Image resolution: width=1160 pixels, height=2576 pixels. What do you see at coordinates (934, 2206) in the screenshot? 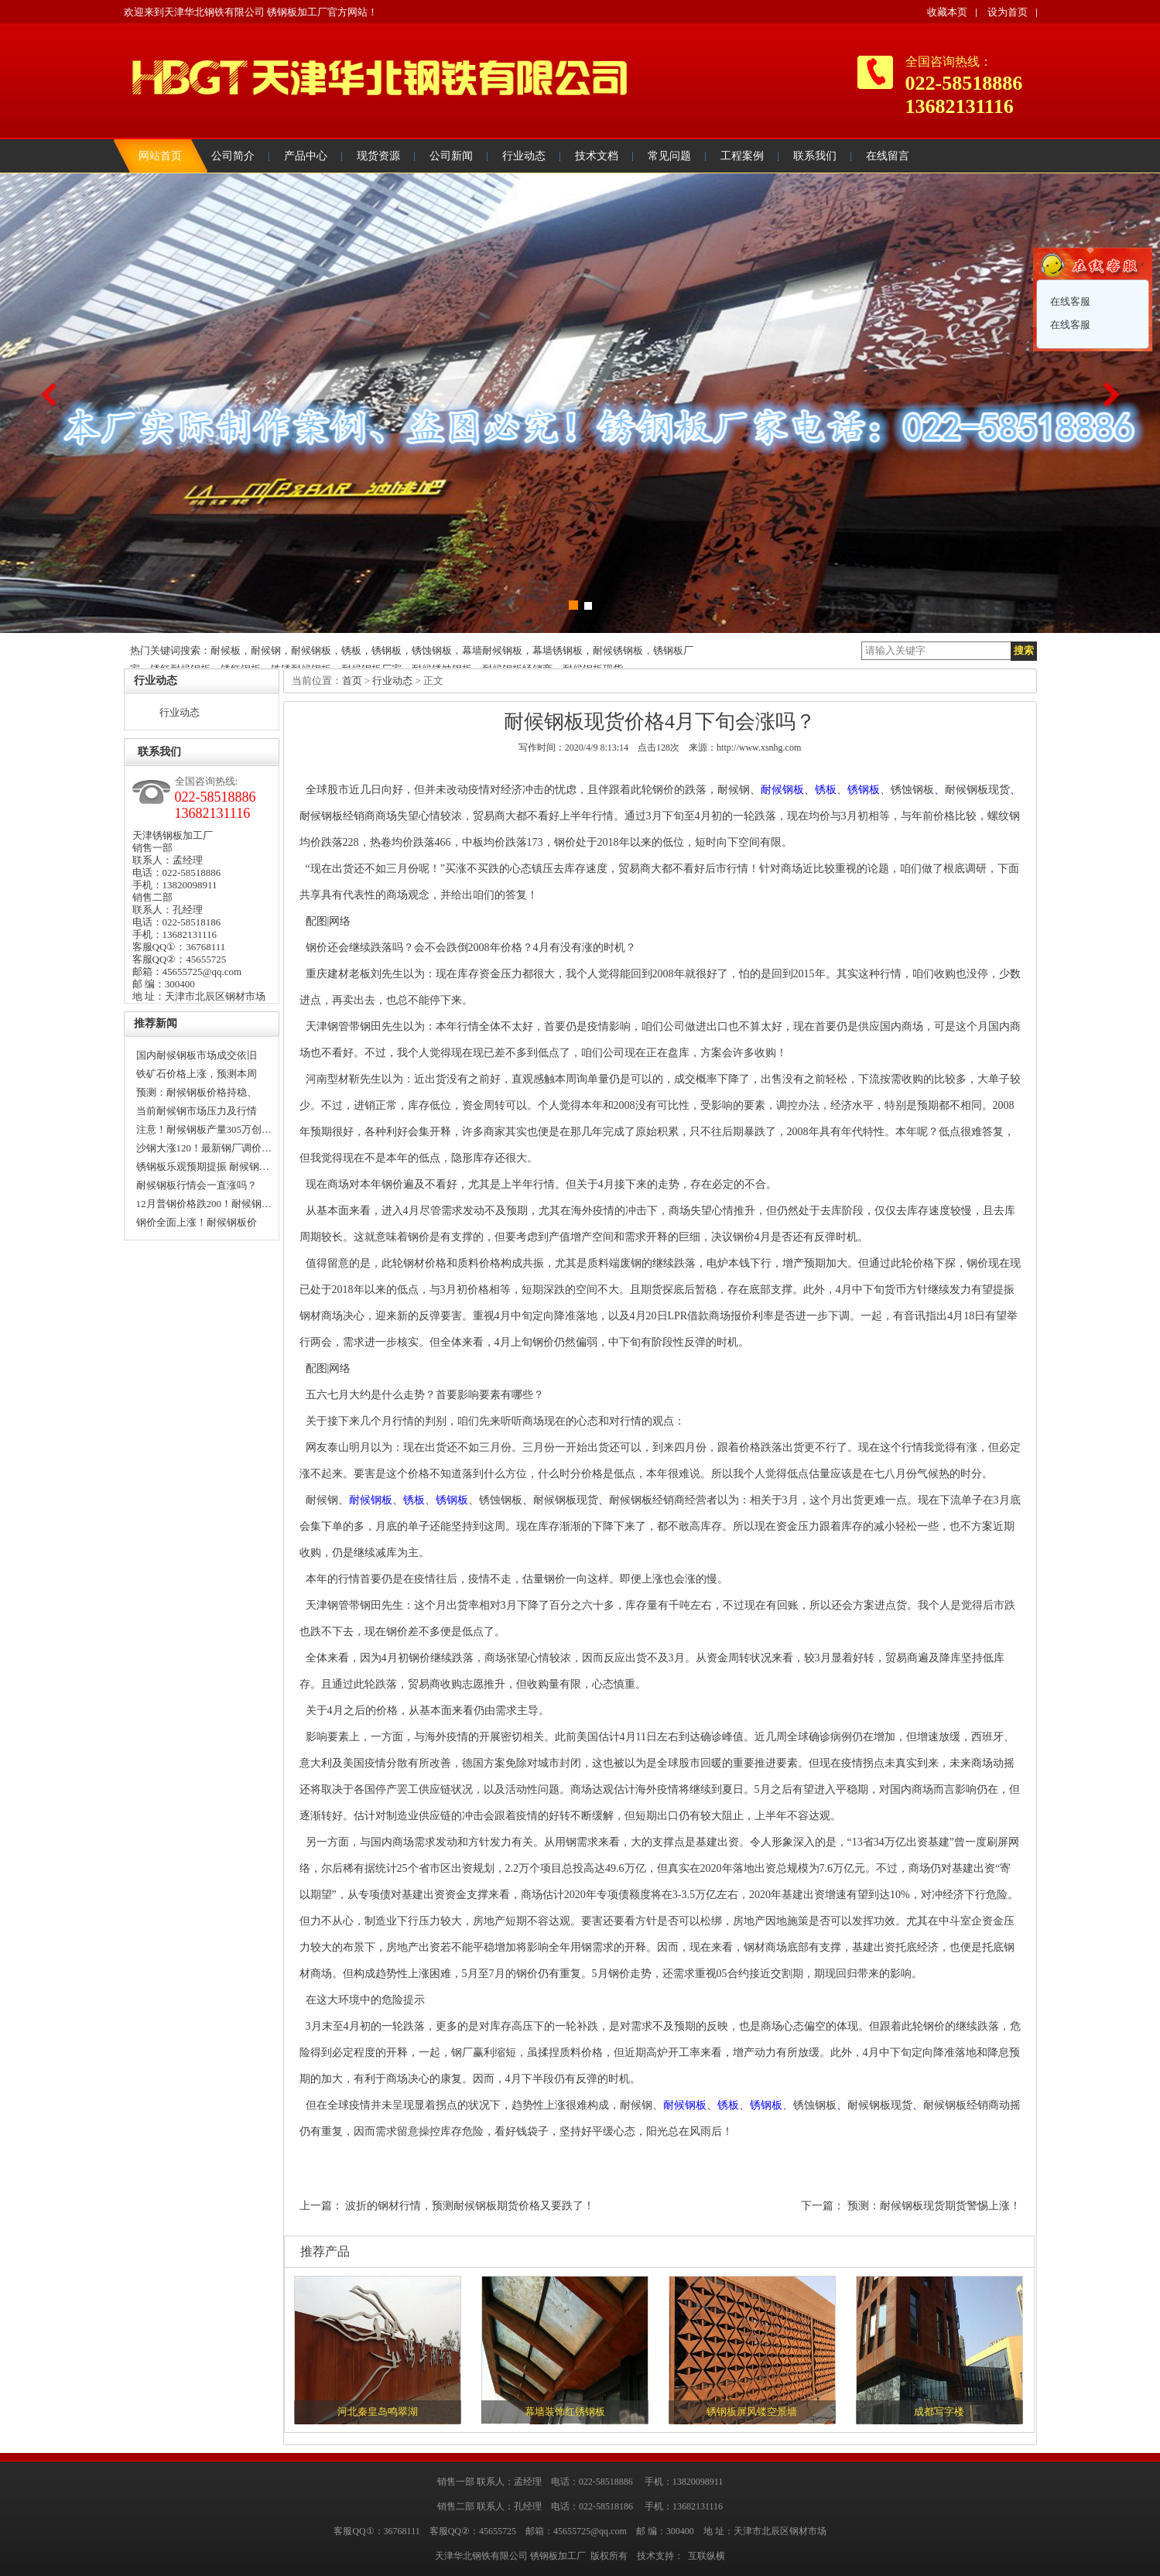
I see `预测：耐候钢板现货期货警惕上涨！` at bounding box center [934, 2206].